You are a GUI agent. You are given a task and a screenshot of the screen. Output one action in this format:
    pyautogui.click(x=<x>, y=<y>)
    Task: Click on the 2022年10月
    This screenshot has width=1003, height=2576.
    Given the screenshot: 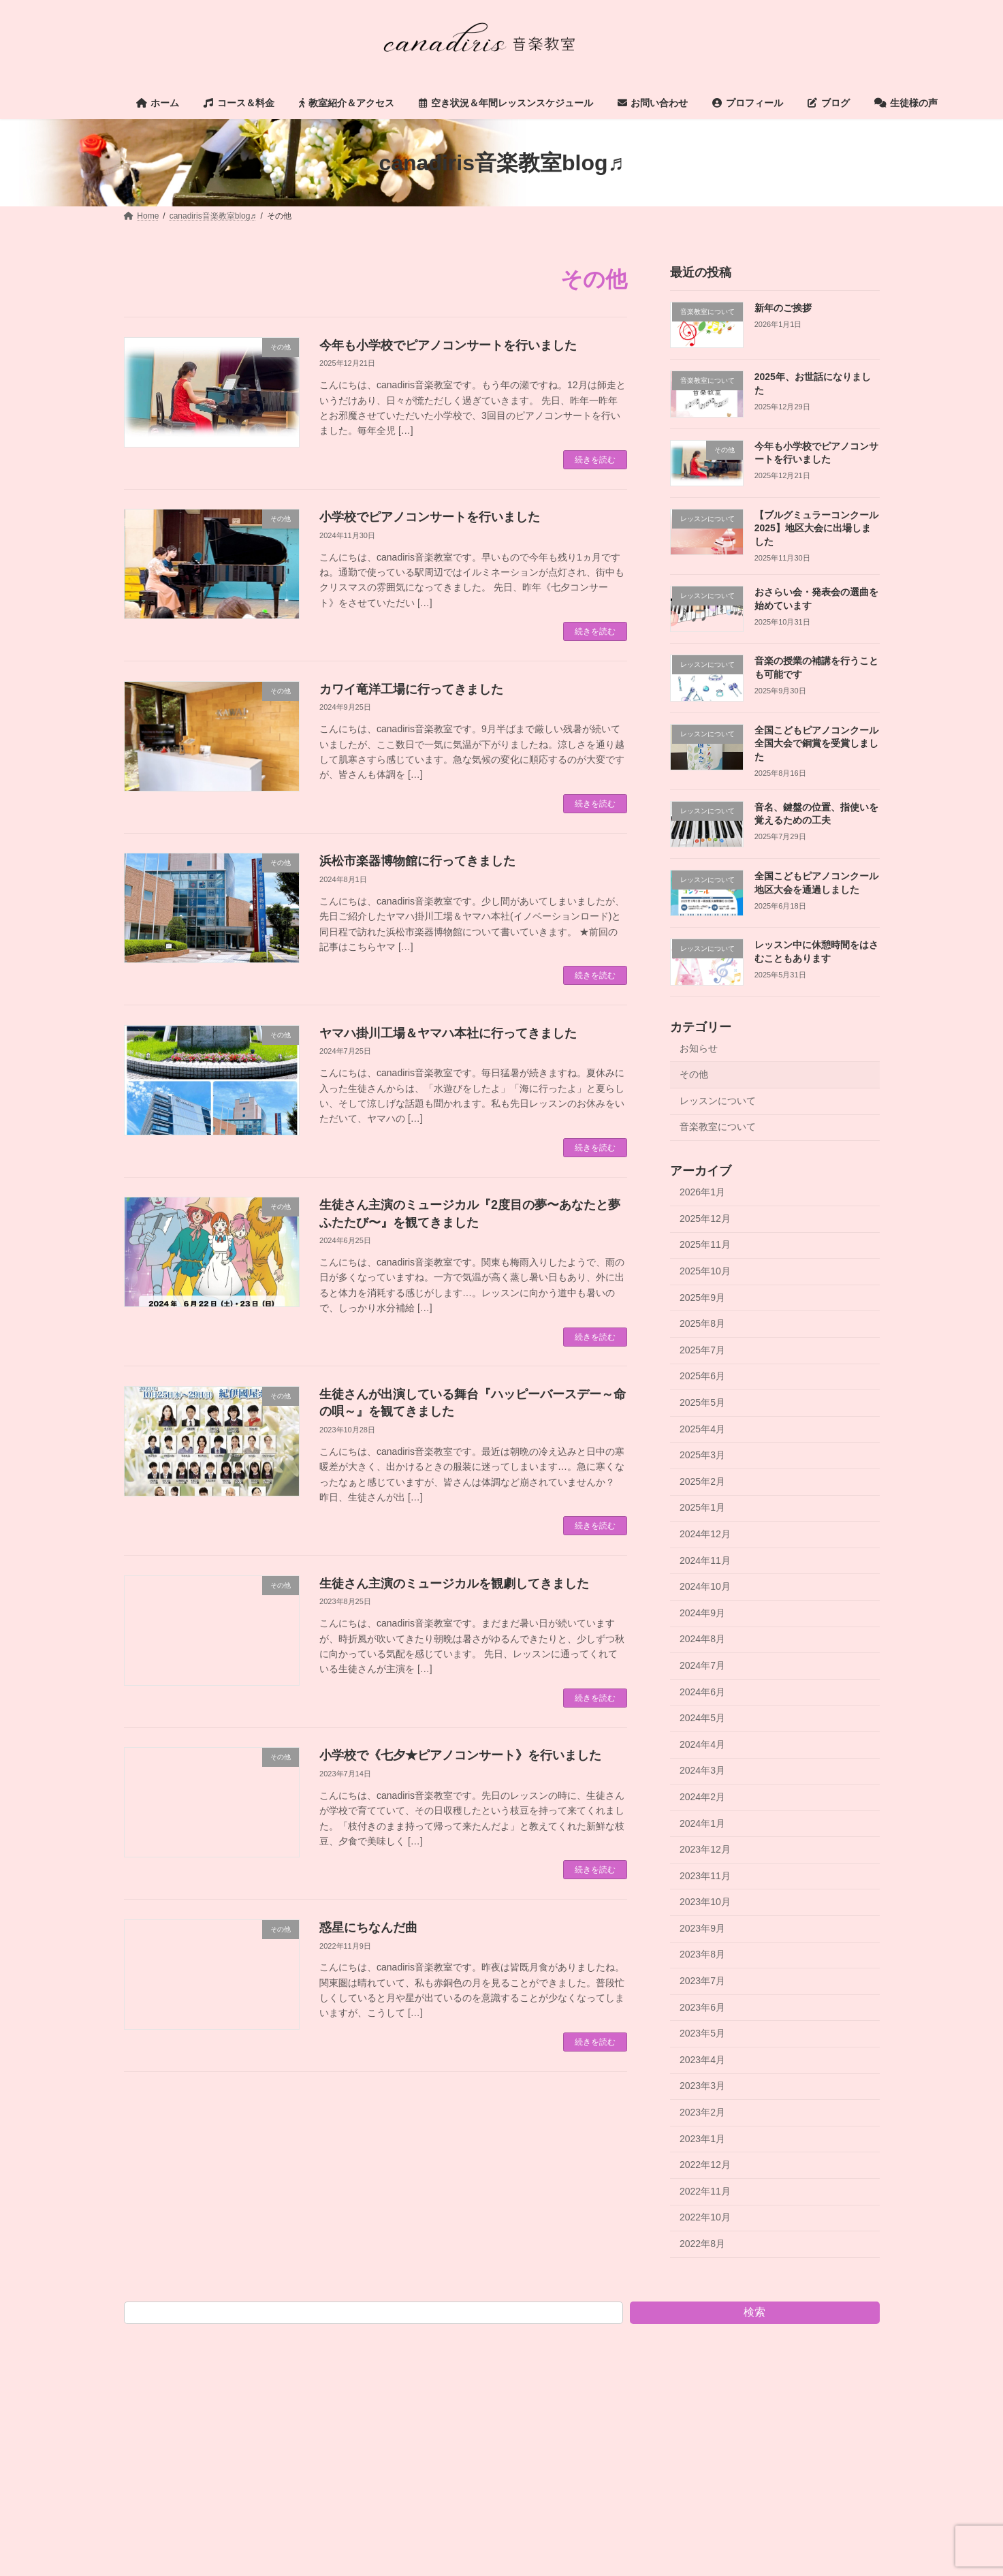 What is the action you would take?
    pyautogui.click(x=705, y=2217)
    